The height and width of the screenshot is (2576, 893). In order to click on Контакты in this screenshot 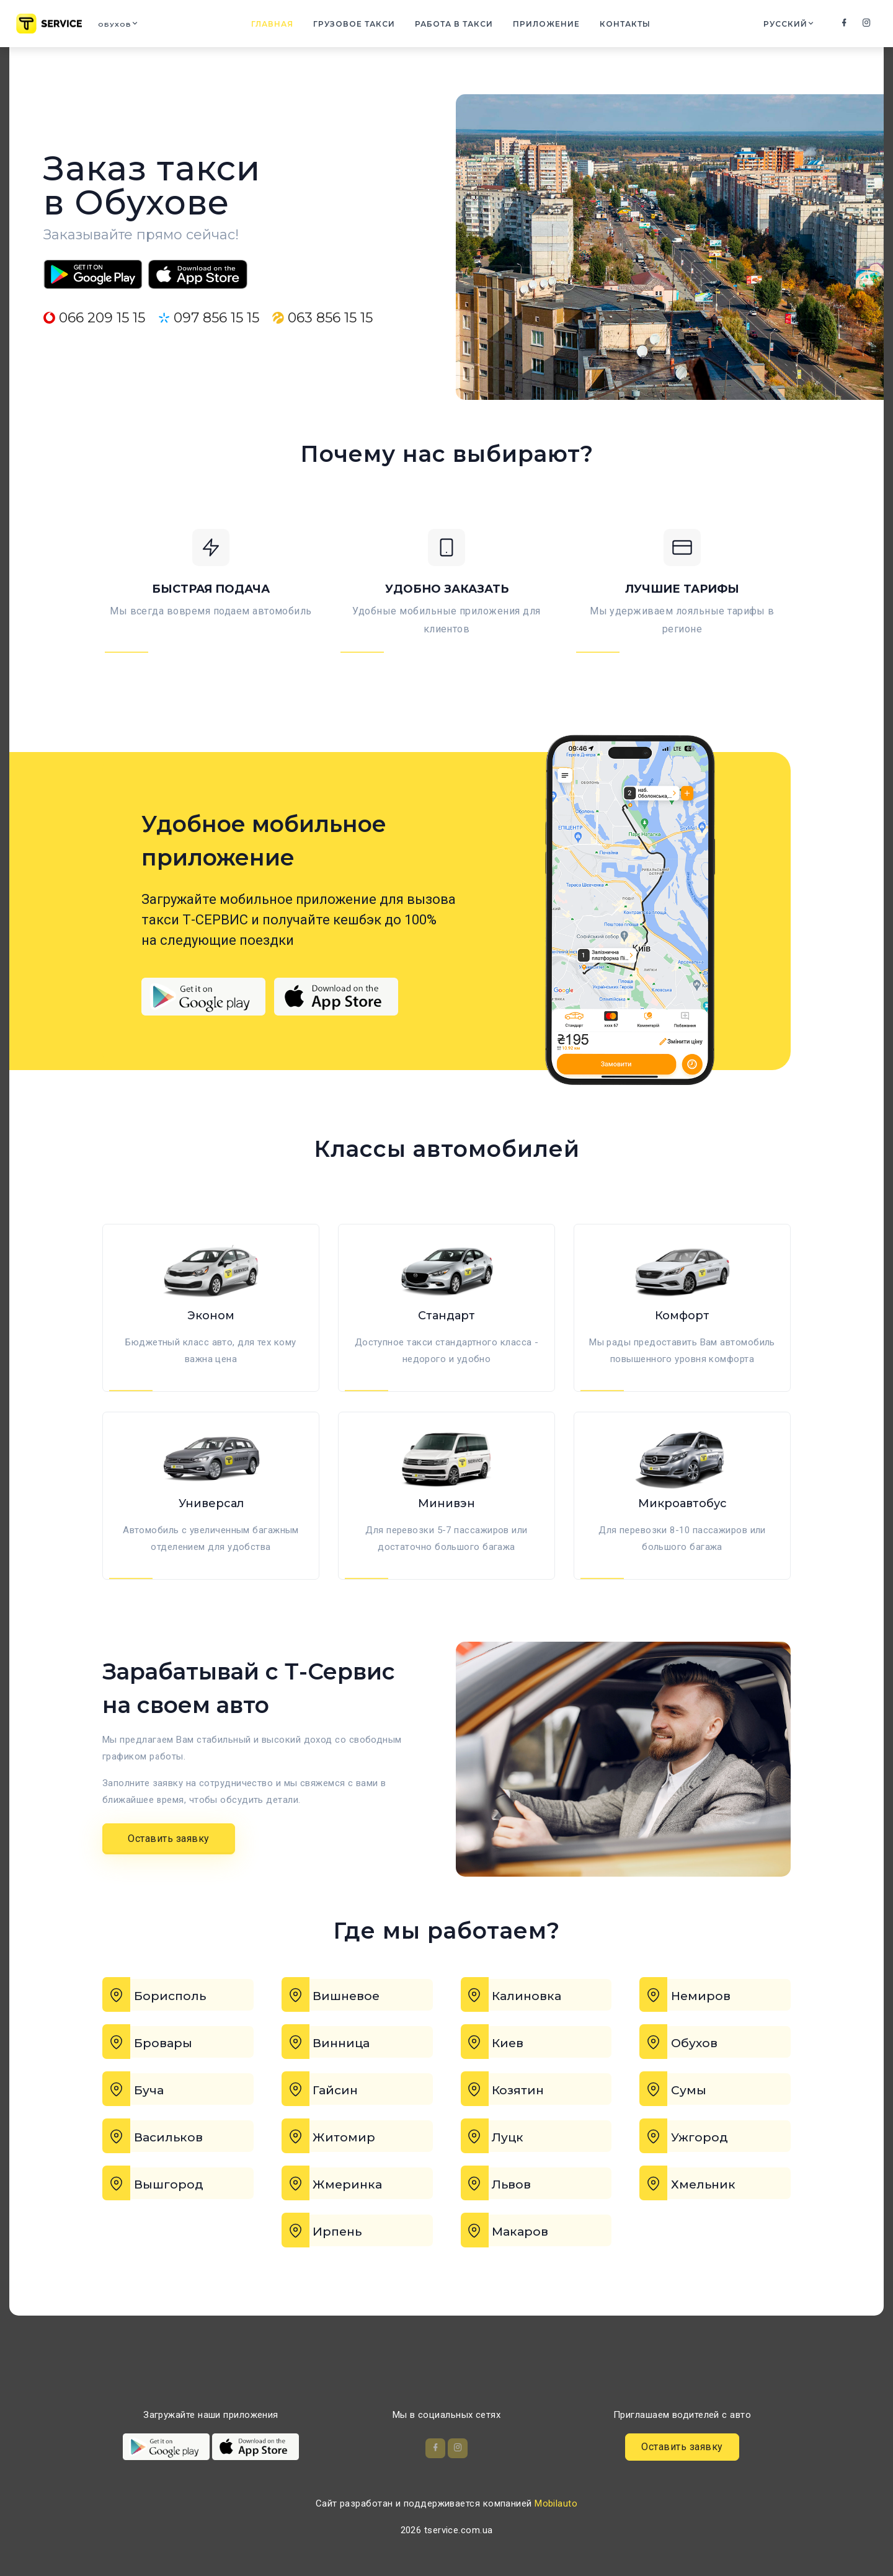, I will do `click(632, 25)`.